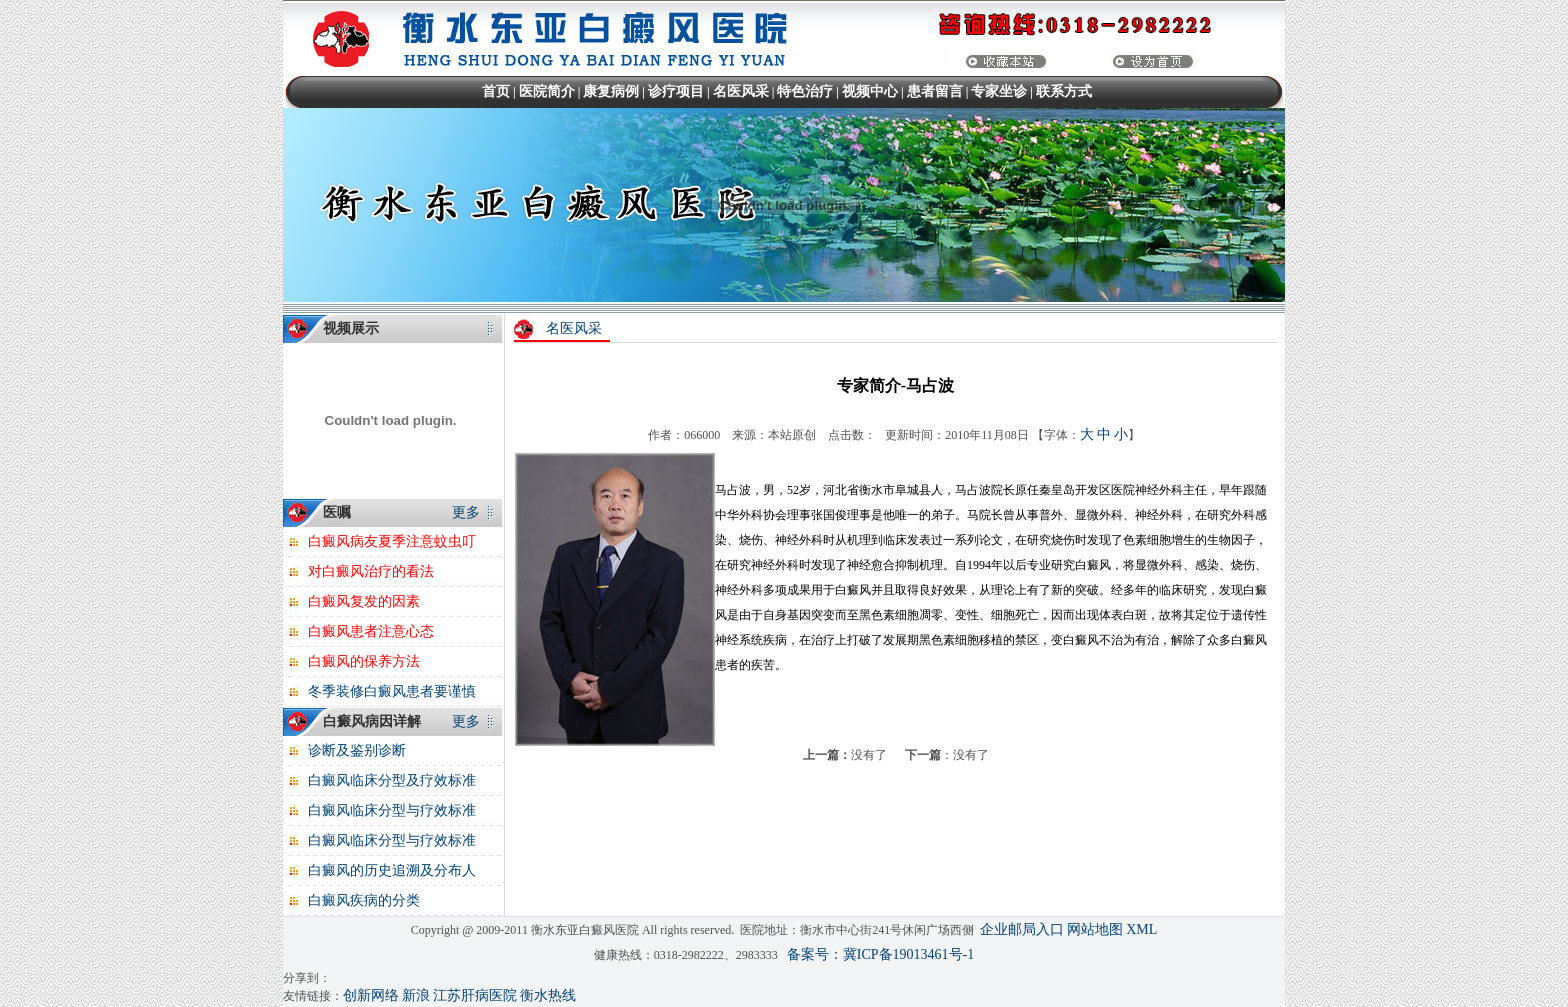 The width and height of the screenshot is (1568, 1007). I want to click on 更多, so click(466, 512).